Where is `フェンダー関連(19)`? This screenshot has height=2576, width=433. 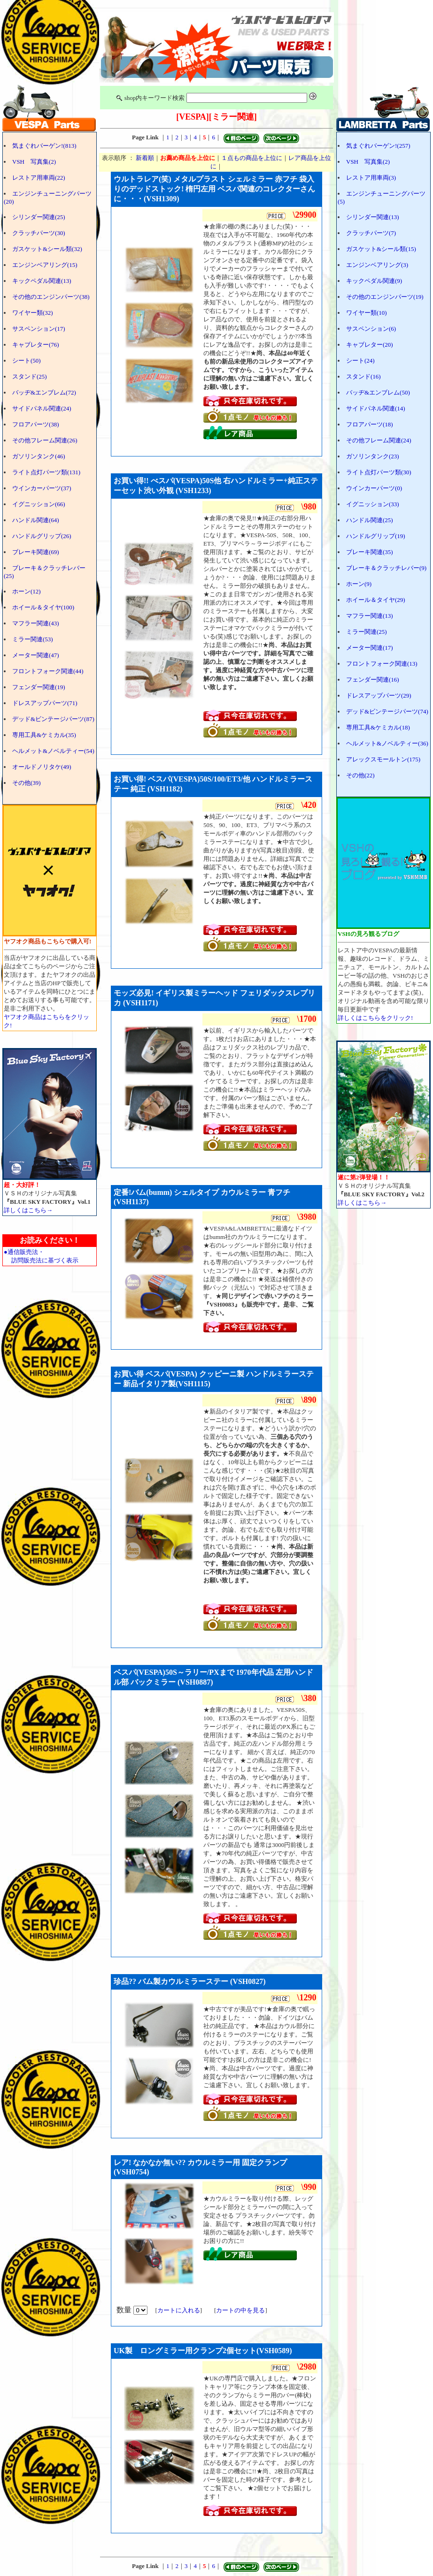
フェンダー関連(19) is located at coordinates (38, 687).